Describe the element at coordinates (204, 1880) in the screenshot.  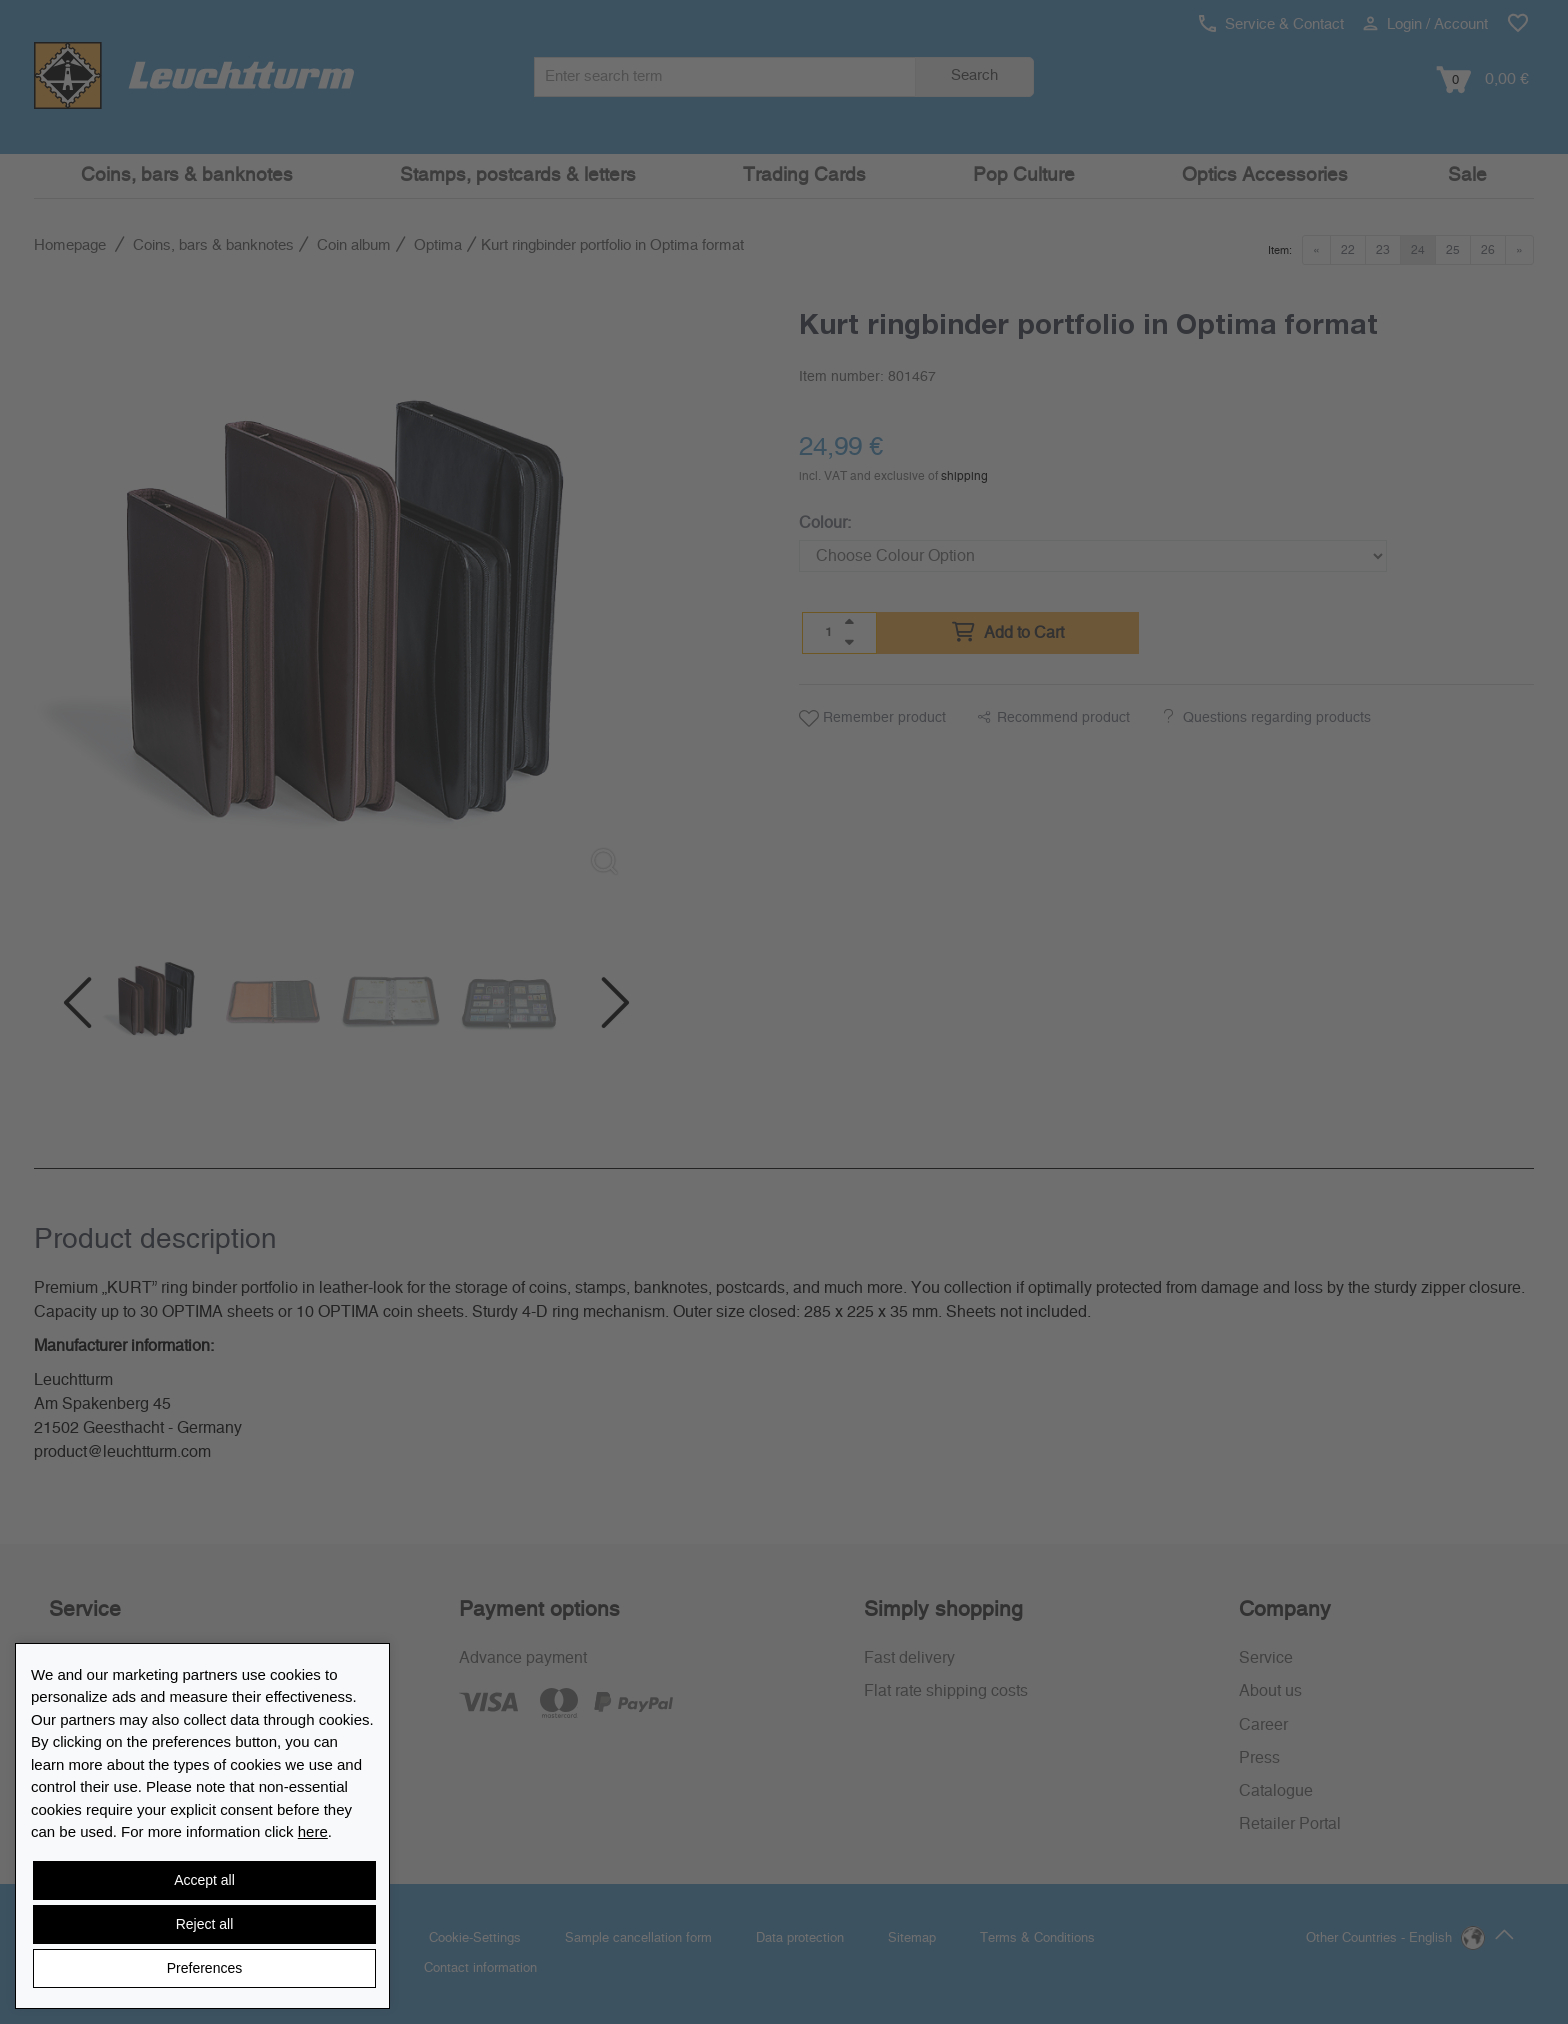
I see `Accept all` at that location.